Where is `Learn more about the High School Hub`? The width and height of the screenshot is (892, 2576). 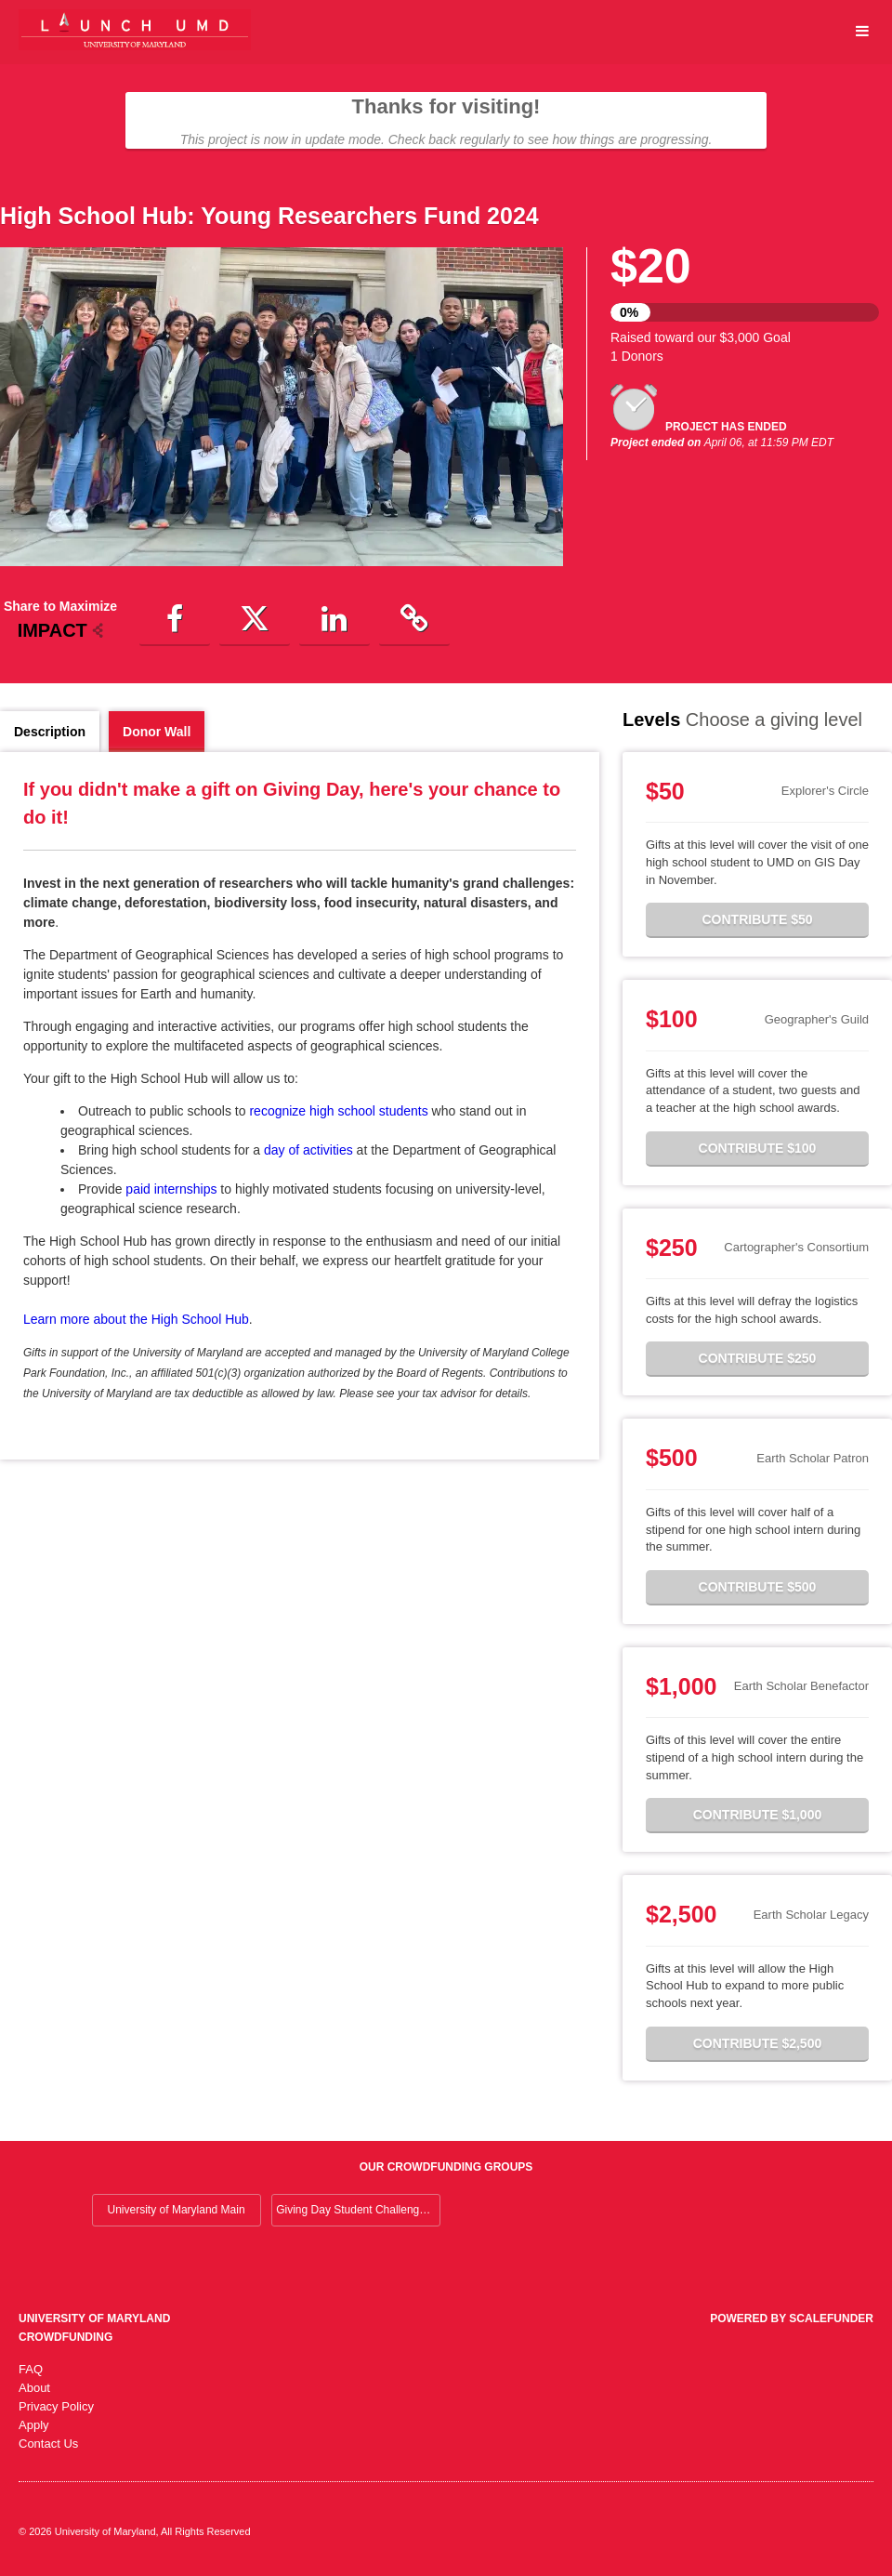 Learn more about the High School Hub is located at coordinates (136, 1319).